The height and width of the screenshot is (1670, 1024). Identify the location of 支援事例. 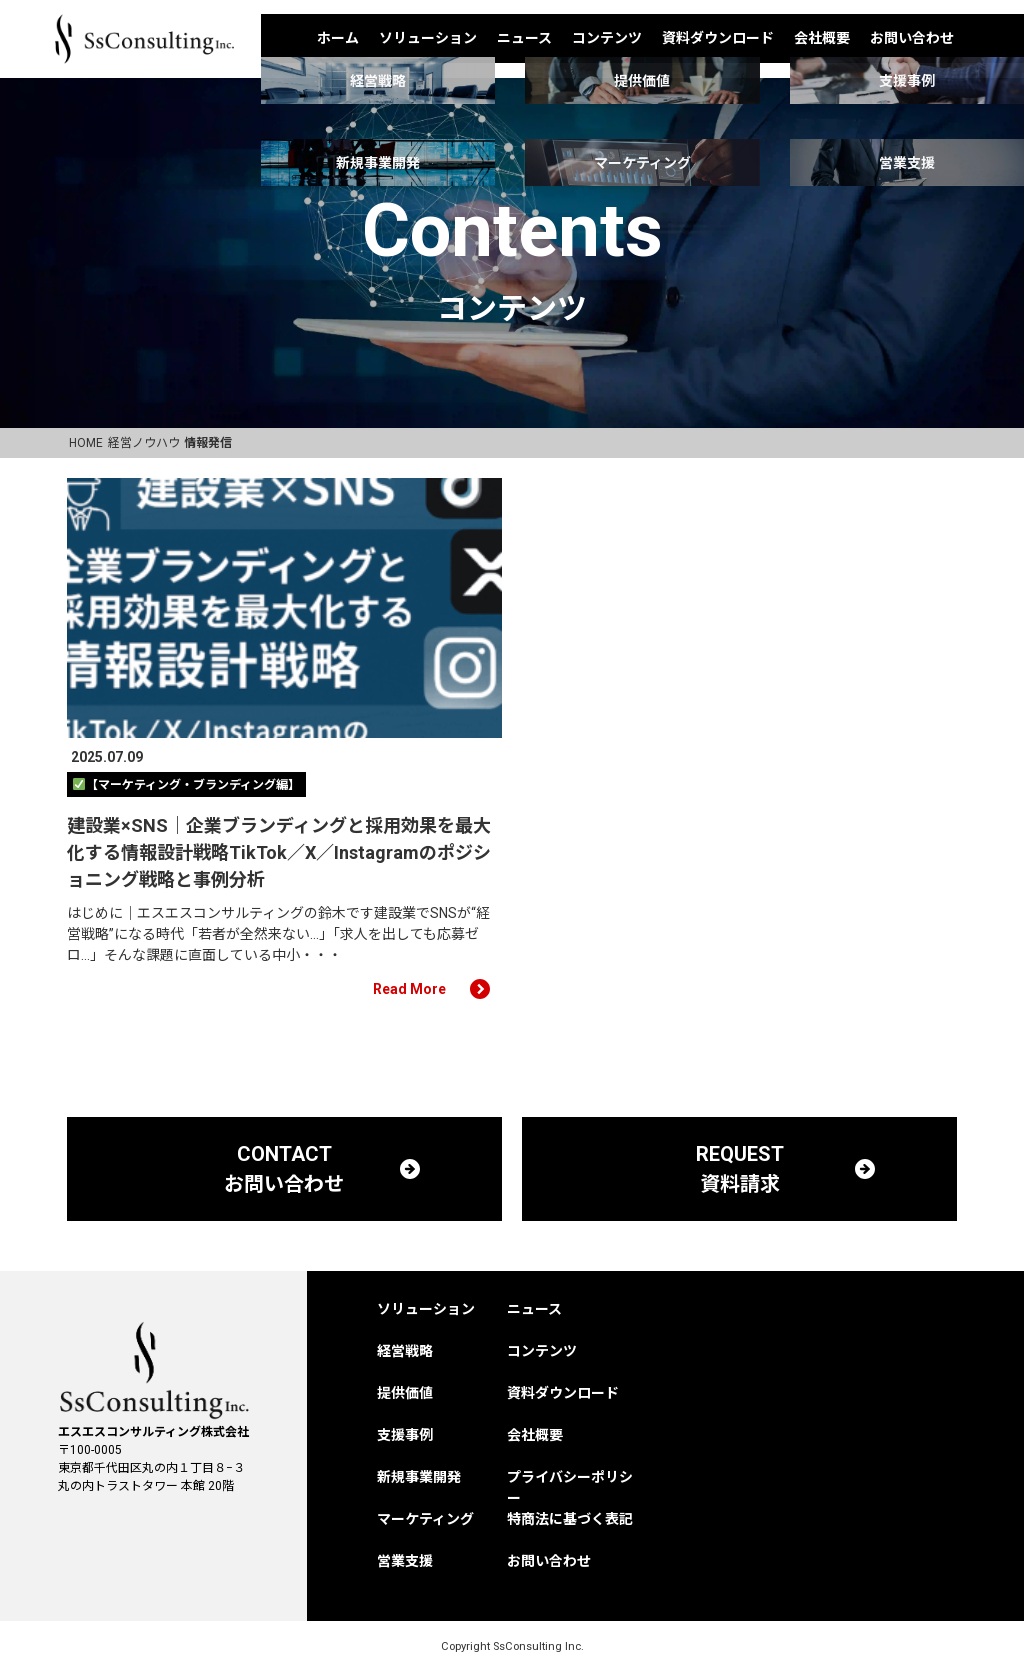
(405, 1435).